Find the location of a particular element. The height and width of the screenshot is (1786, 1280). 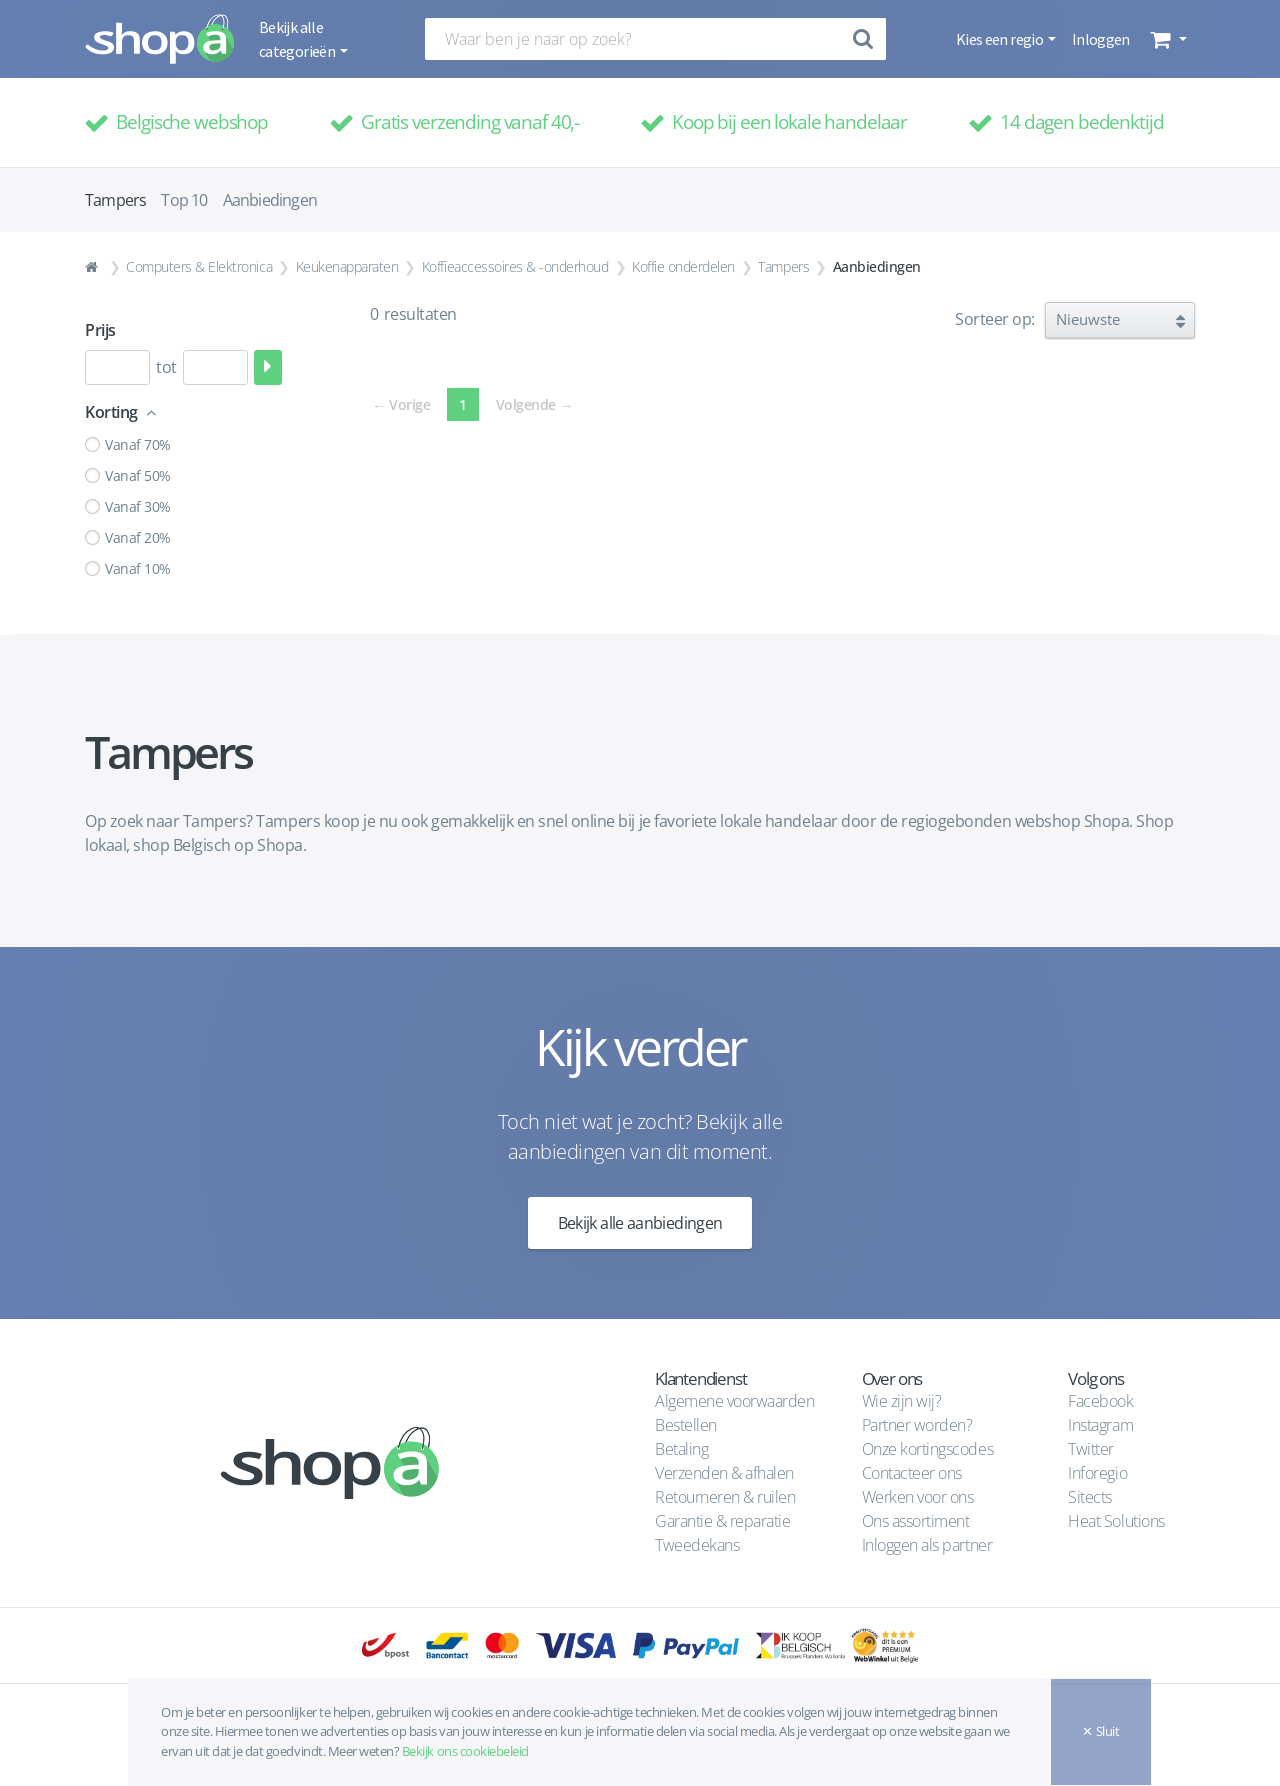

Inforegio is located at coordinates (1099, 1473).